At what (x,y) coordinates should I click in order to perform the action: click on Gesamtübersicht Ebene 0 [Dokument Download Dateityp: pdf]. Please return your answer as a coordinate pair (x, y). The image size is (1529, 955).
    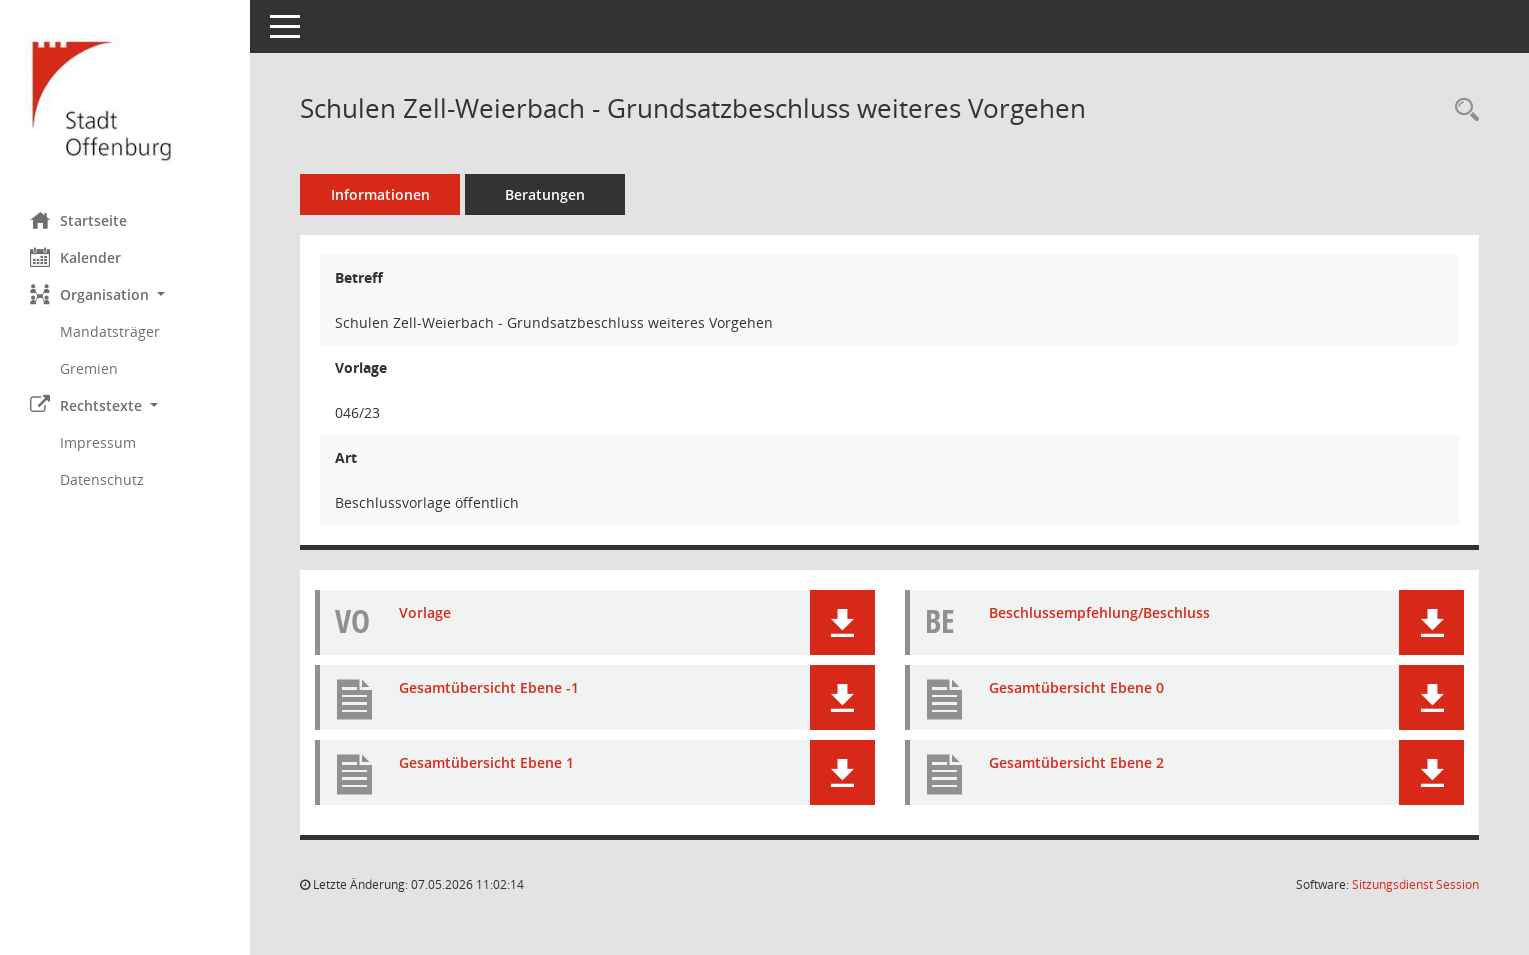
    Looking at the image, I should click on (1076, 687).